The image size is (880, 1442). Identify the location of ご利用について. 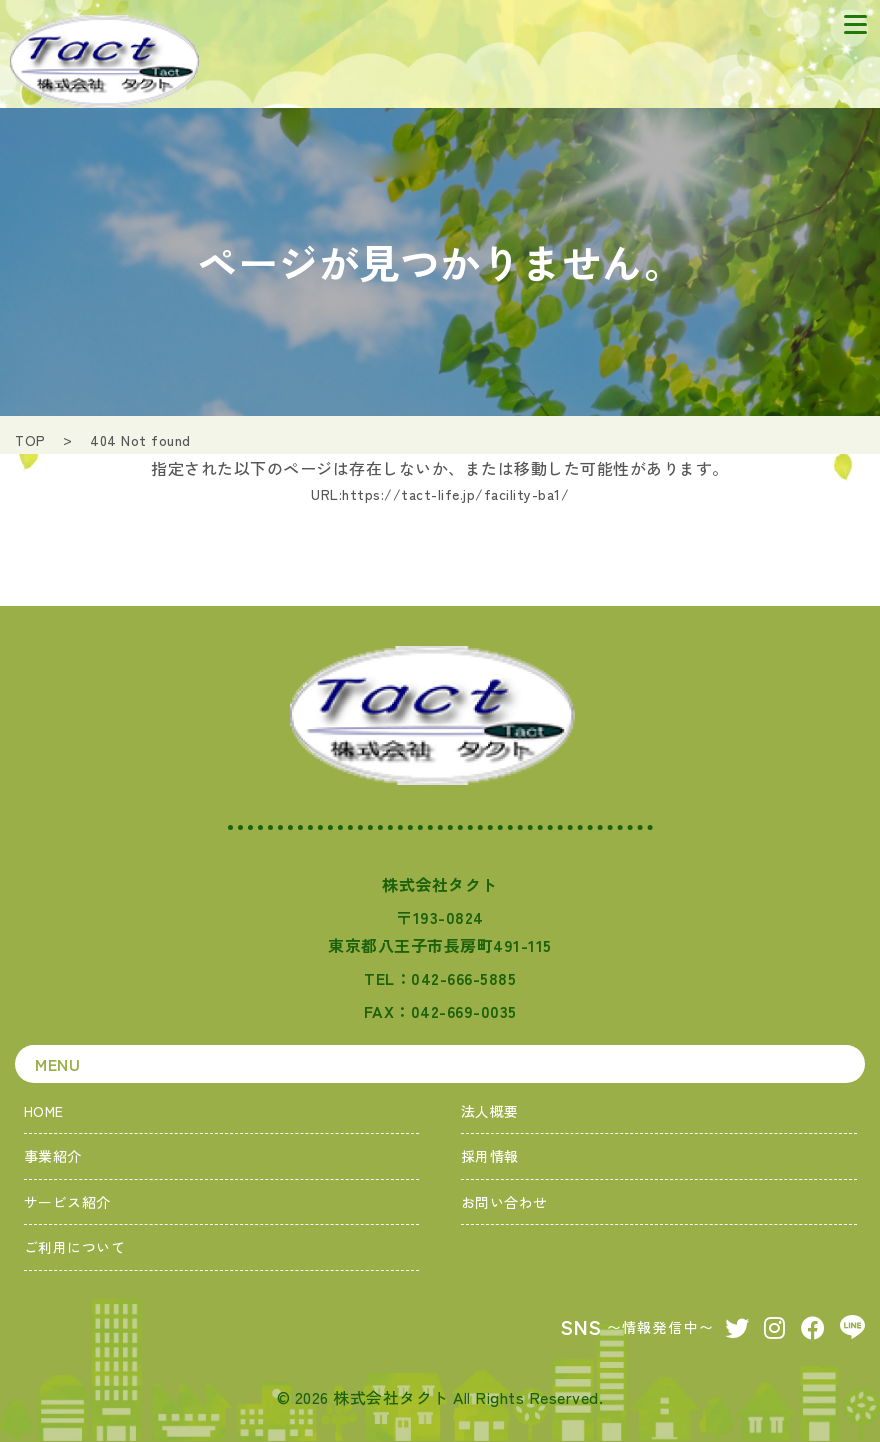
(75, 1247).